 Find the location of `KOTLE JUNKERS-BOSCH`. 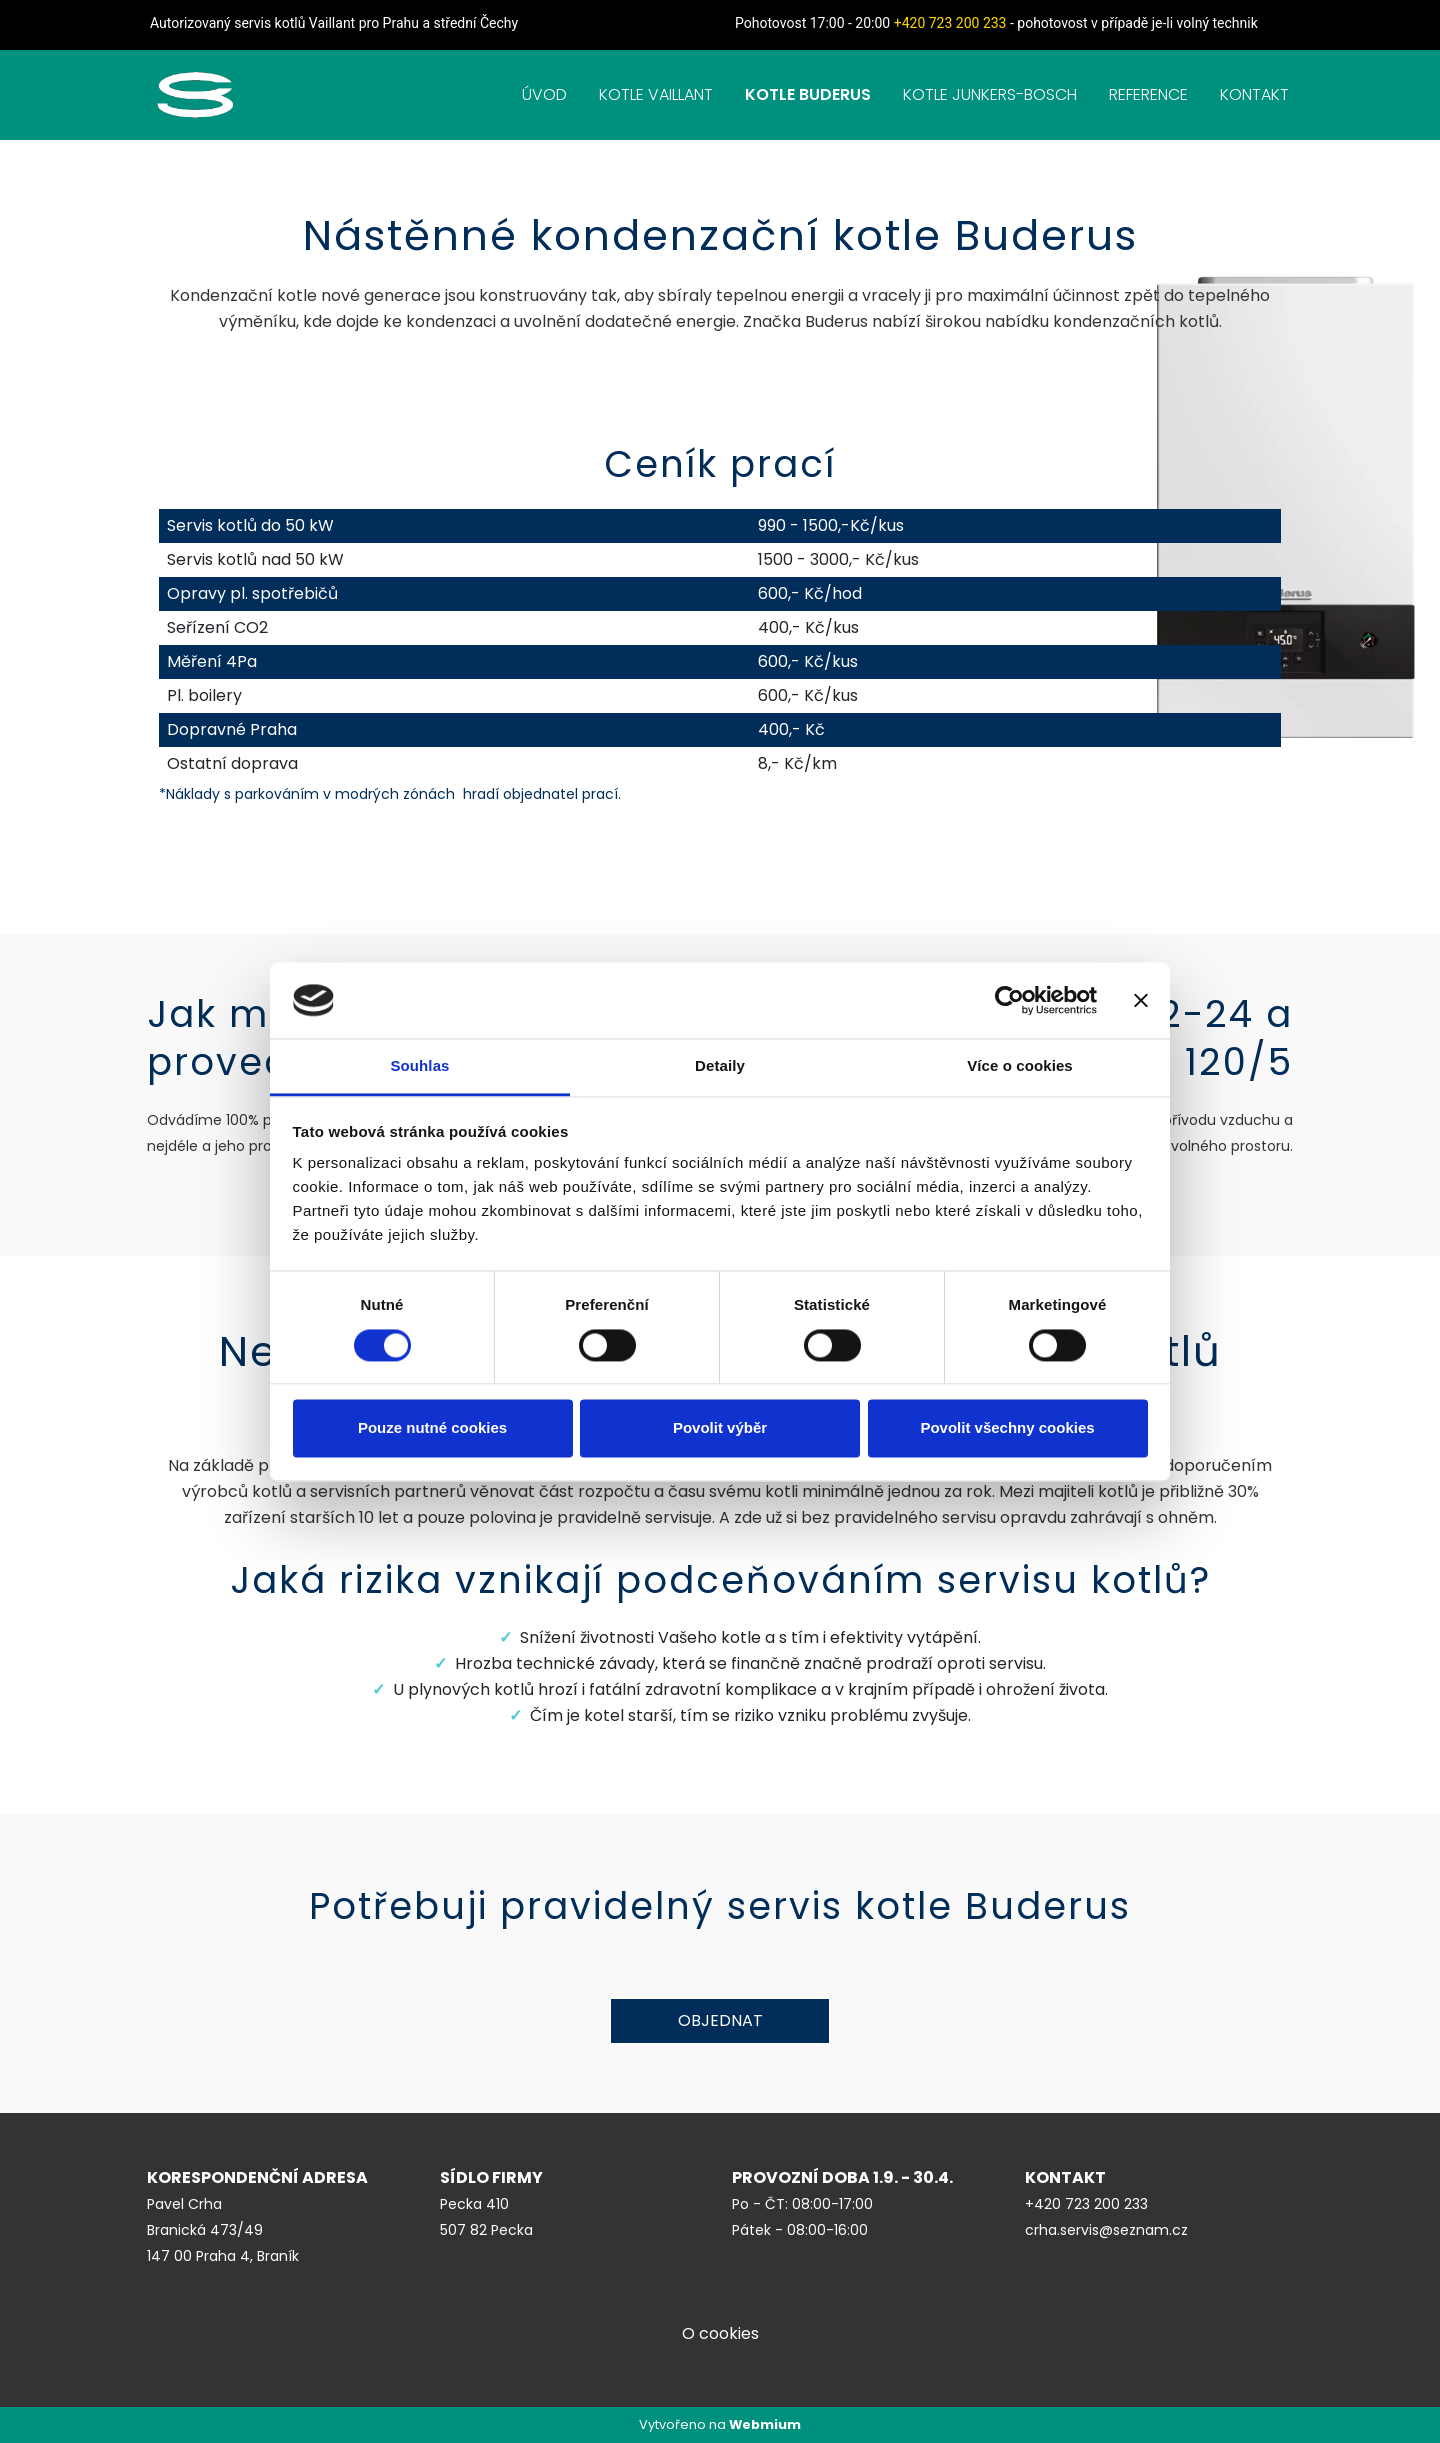

KOTLE JUNKERS-BOSCH is located at coordinates (990, 94).